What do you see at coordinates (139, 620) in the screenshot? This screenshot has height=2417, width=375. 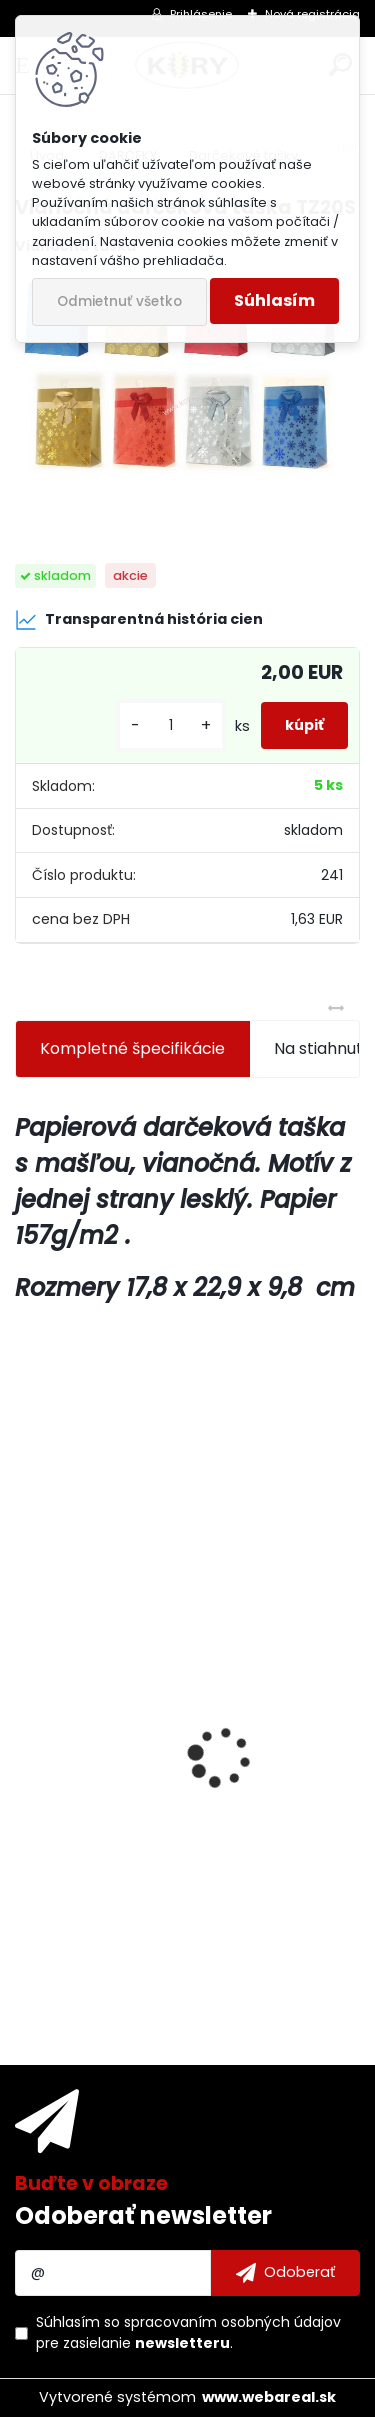 I see `Transparentná história cien` at bounding box center [139, 620].